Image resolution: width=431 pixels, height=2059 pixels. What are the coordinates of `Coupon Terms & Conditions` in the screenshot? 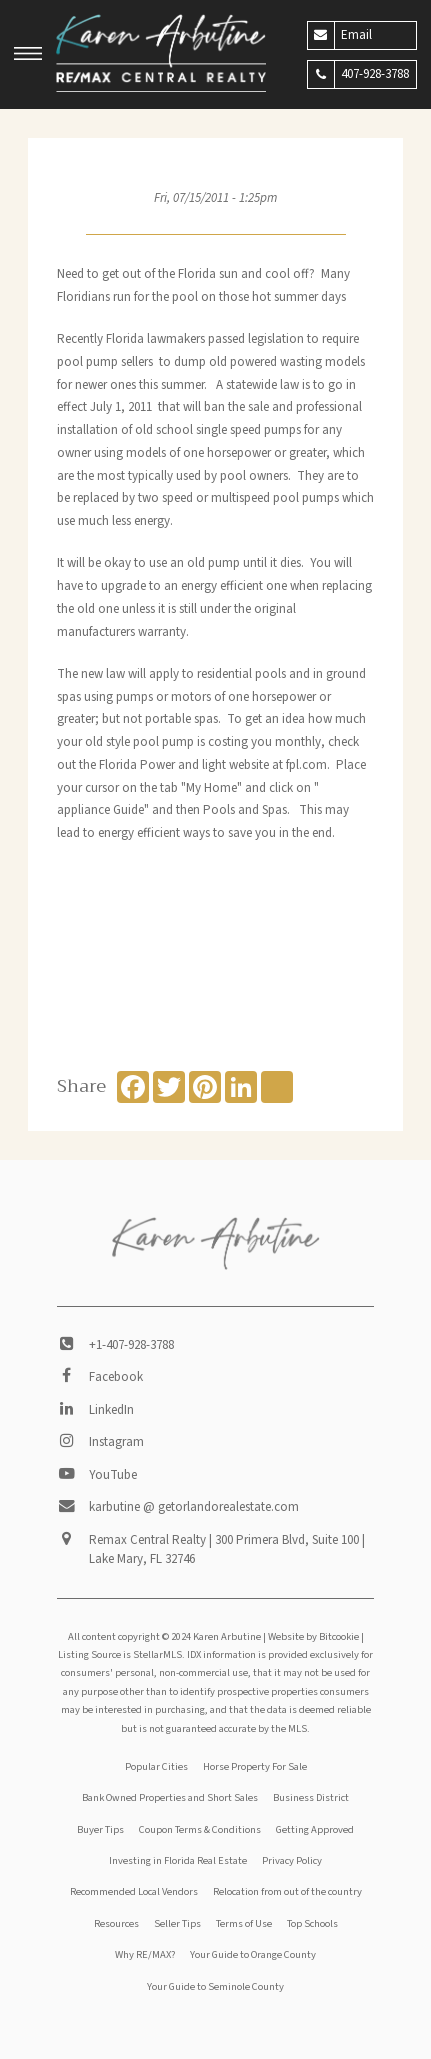 It's located at (200, 1829).